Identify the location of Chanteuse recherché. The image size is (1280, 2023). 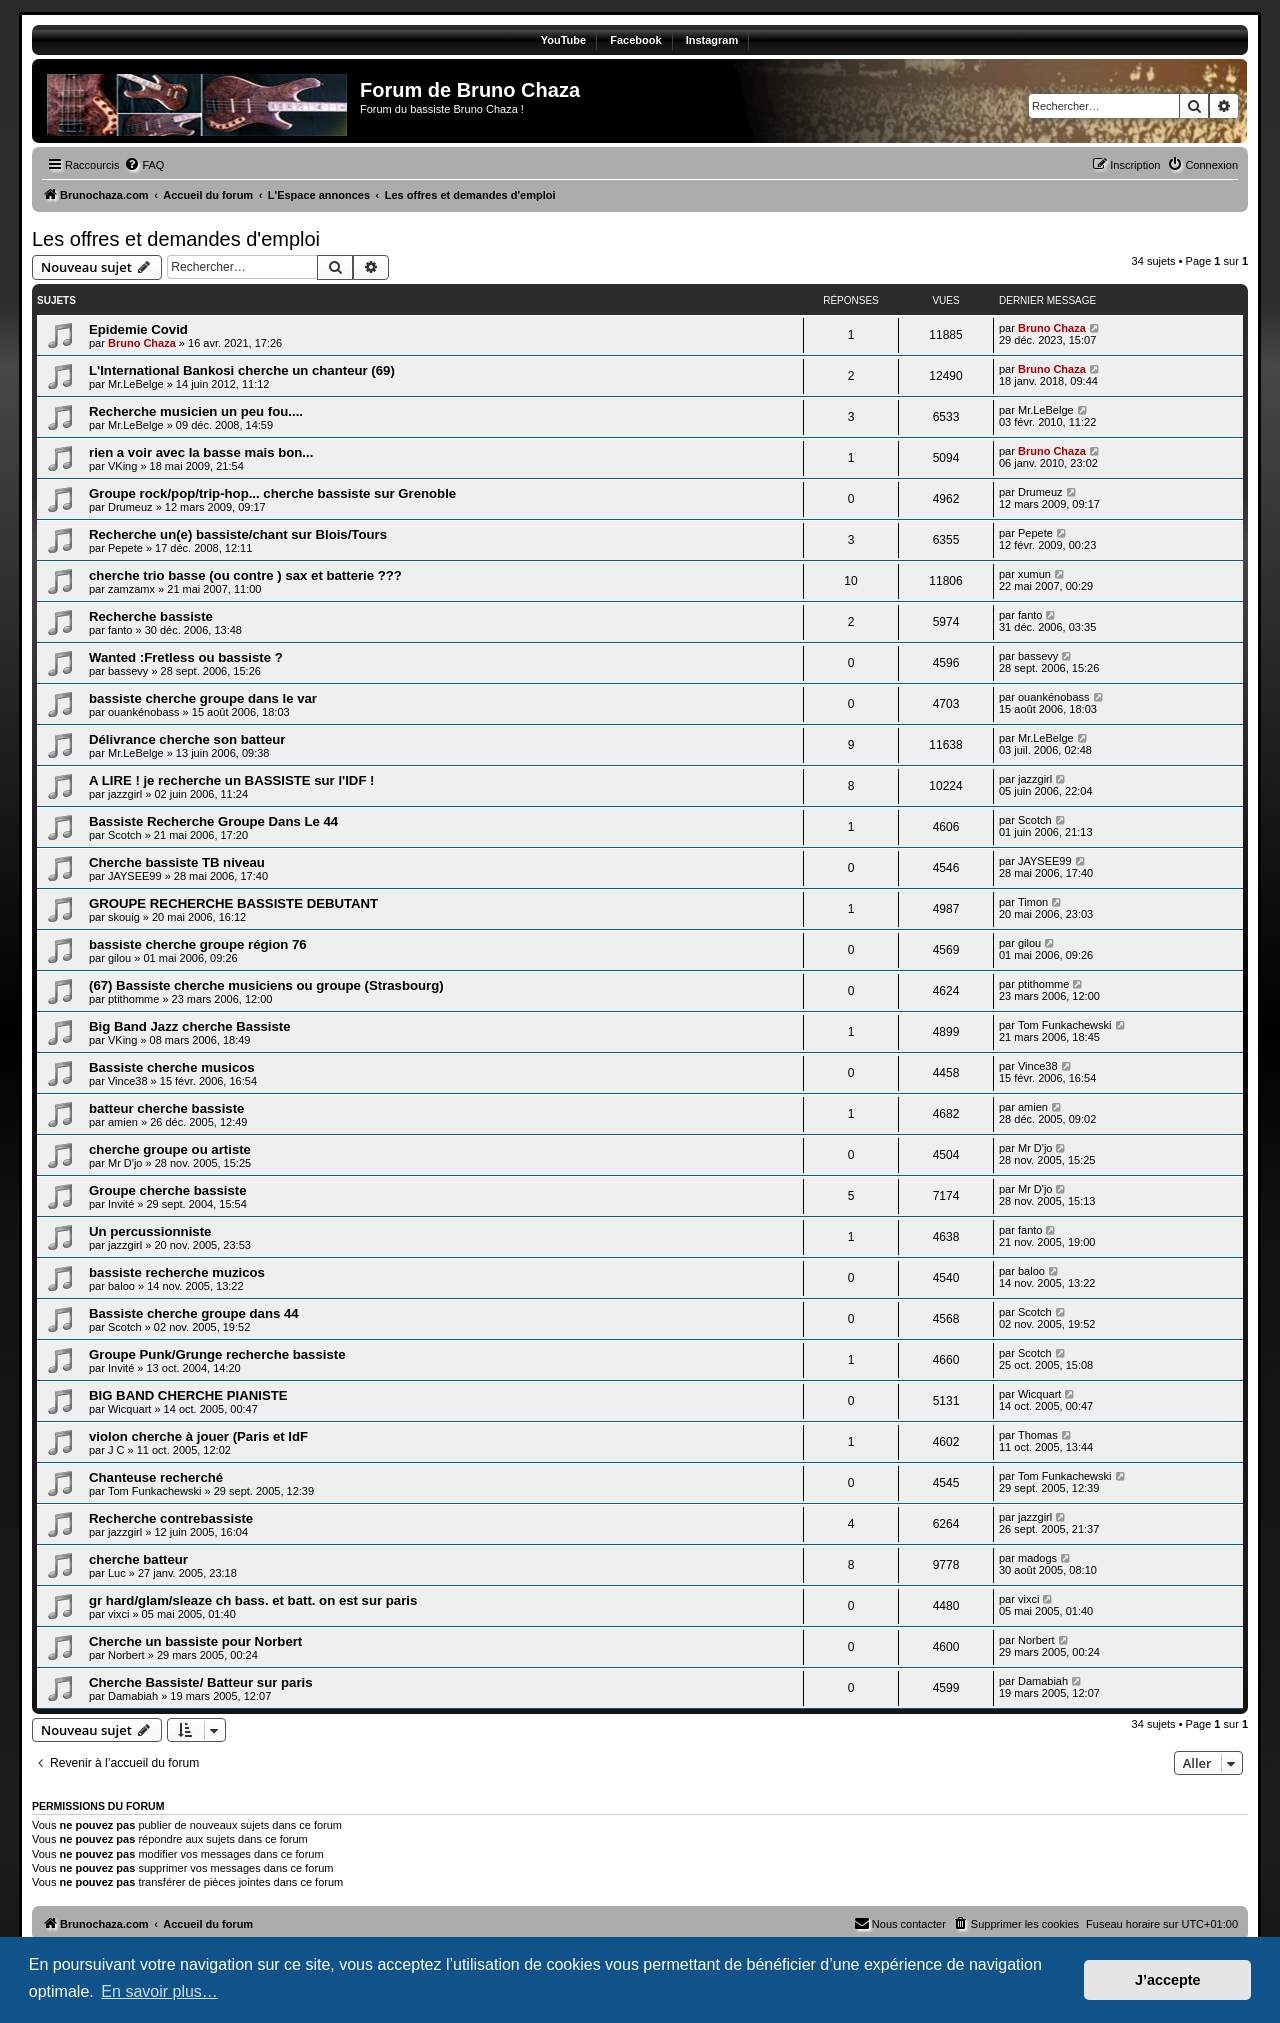
(156, 1477).